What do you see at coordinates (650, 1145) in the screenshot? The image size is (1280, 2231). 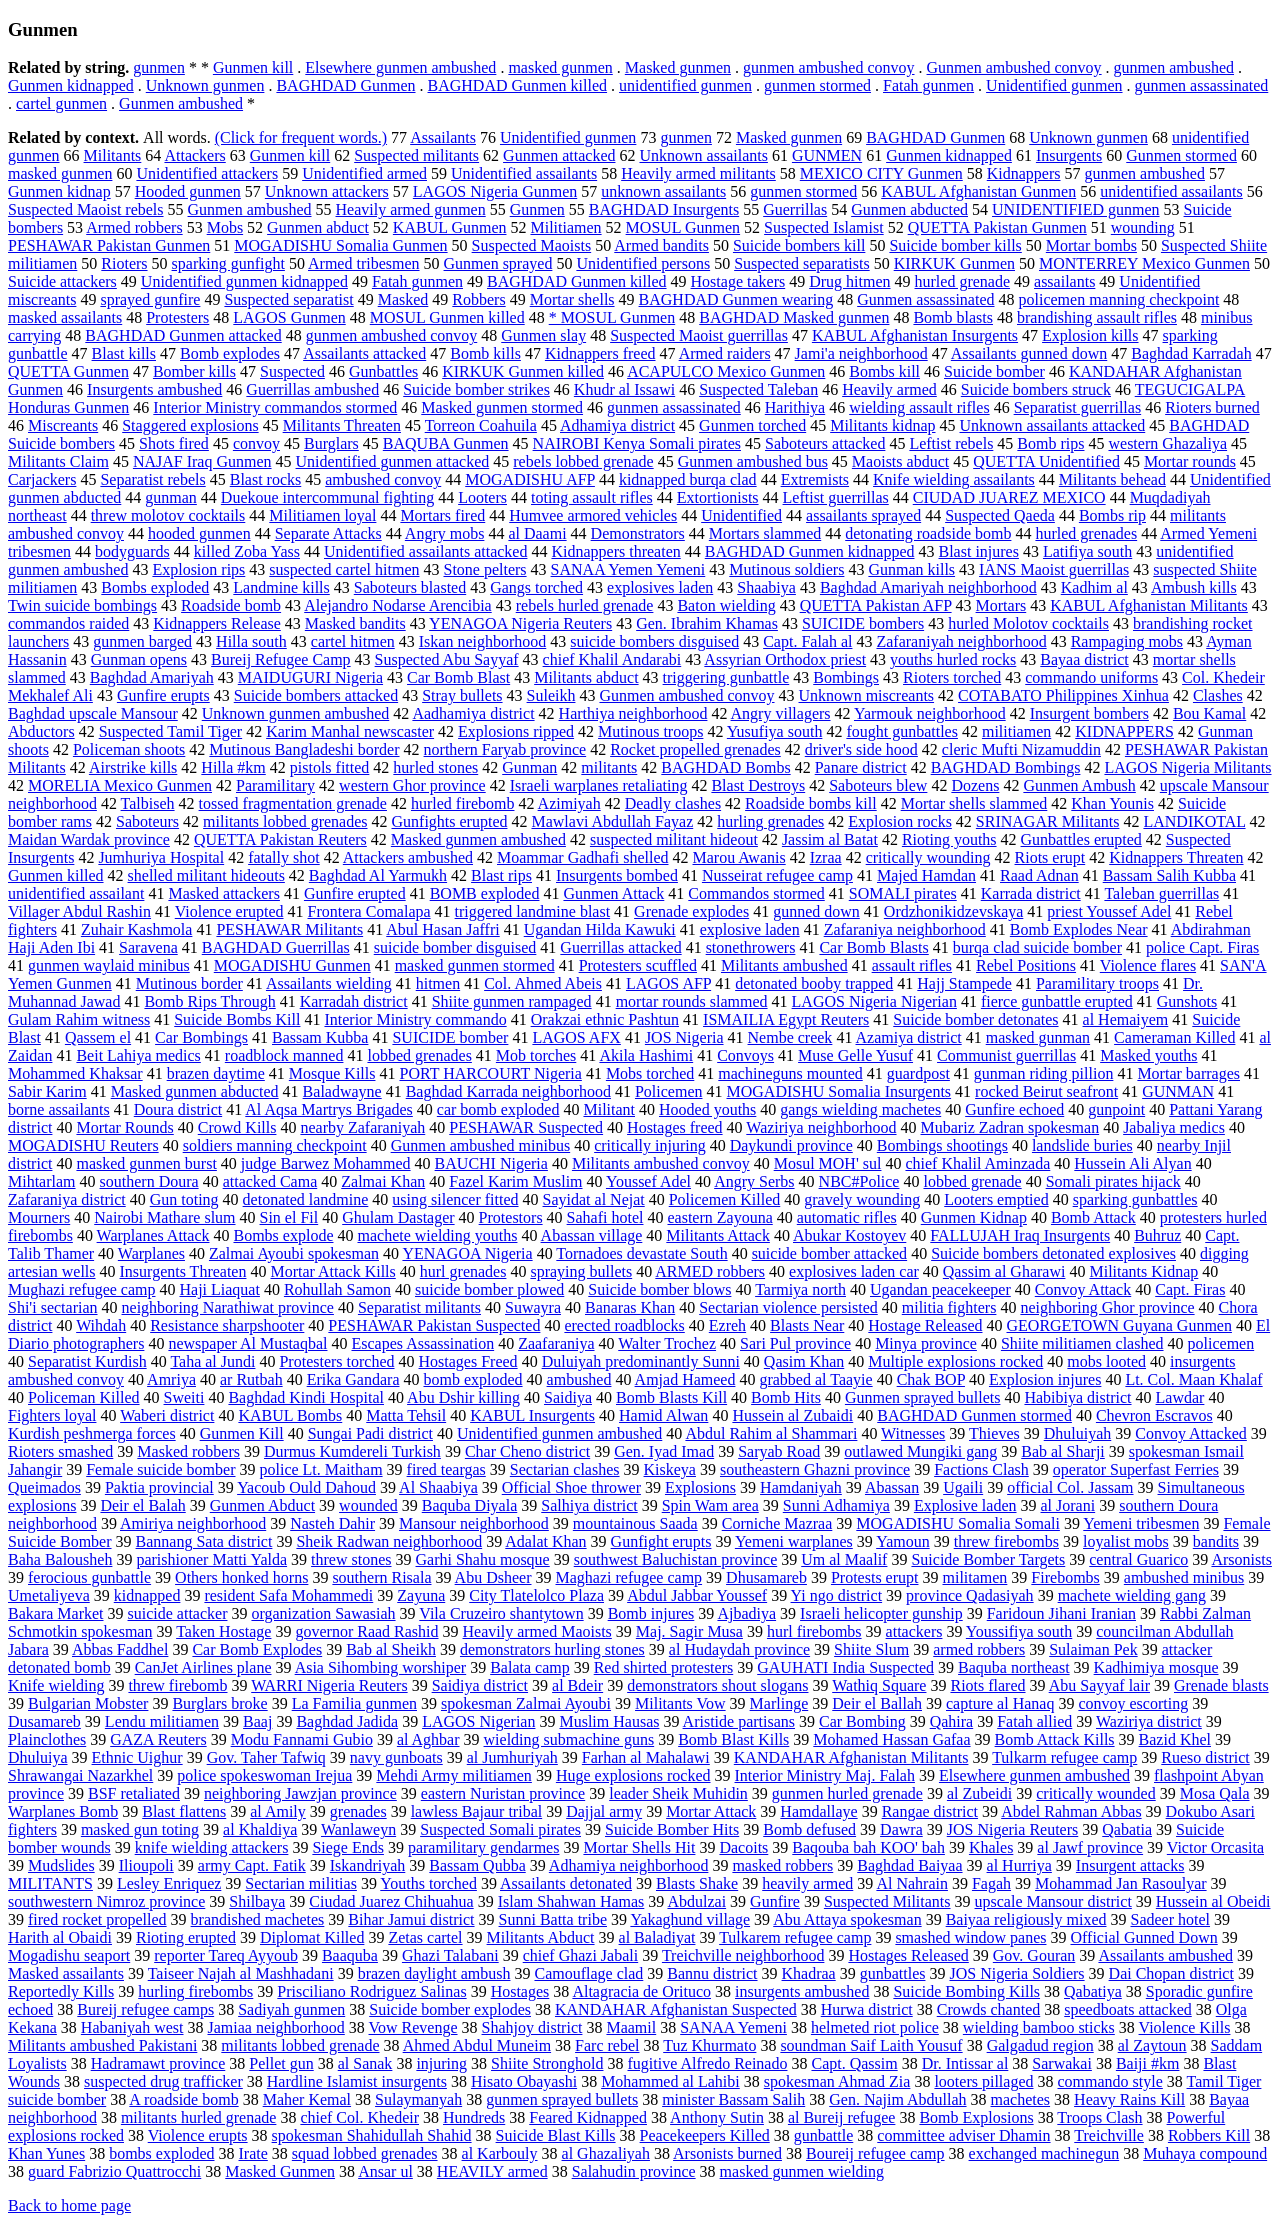 I see `critically injuring` at bounding box center [650, 1145].